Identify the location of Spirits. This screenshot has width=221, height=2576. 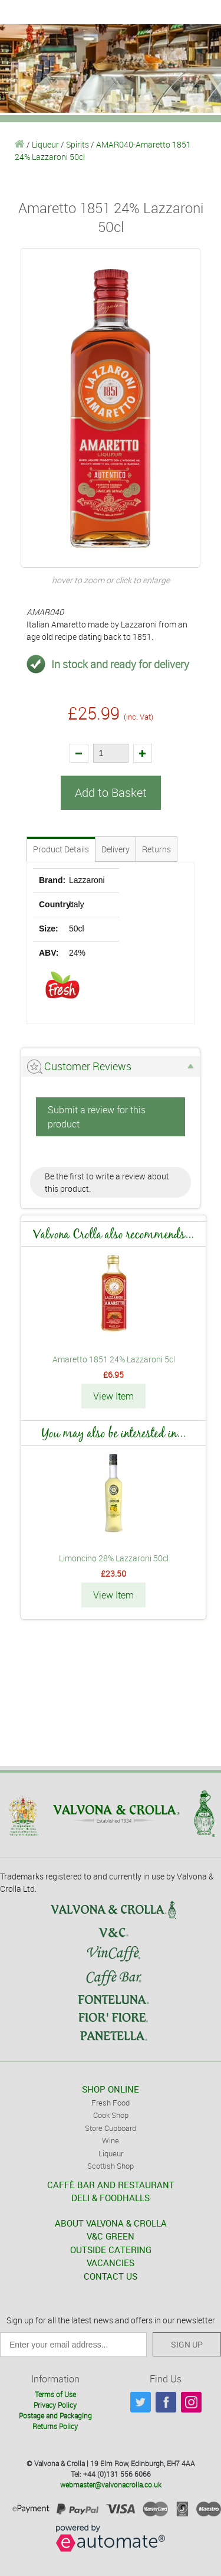
(77, 144).